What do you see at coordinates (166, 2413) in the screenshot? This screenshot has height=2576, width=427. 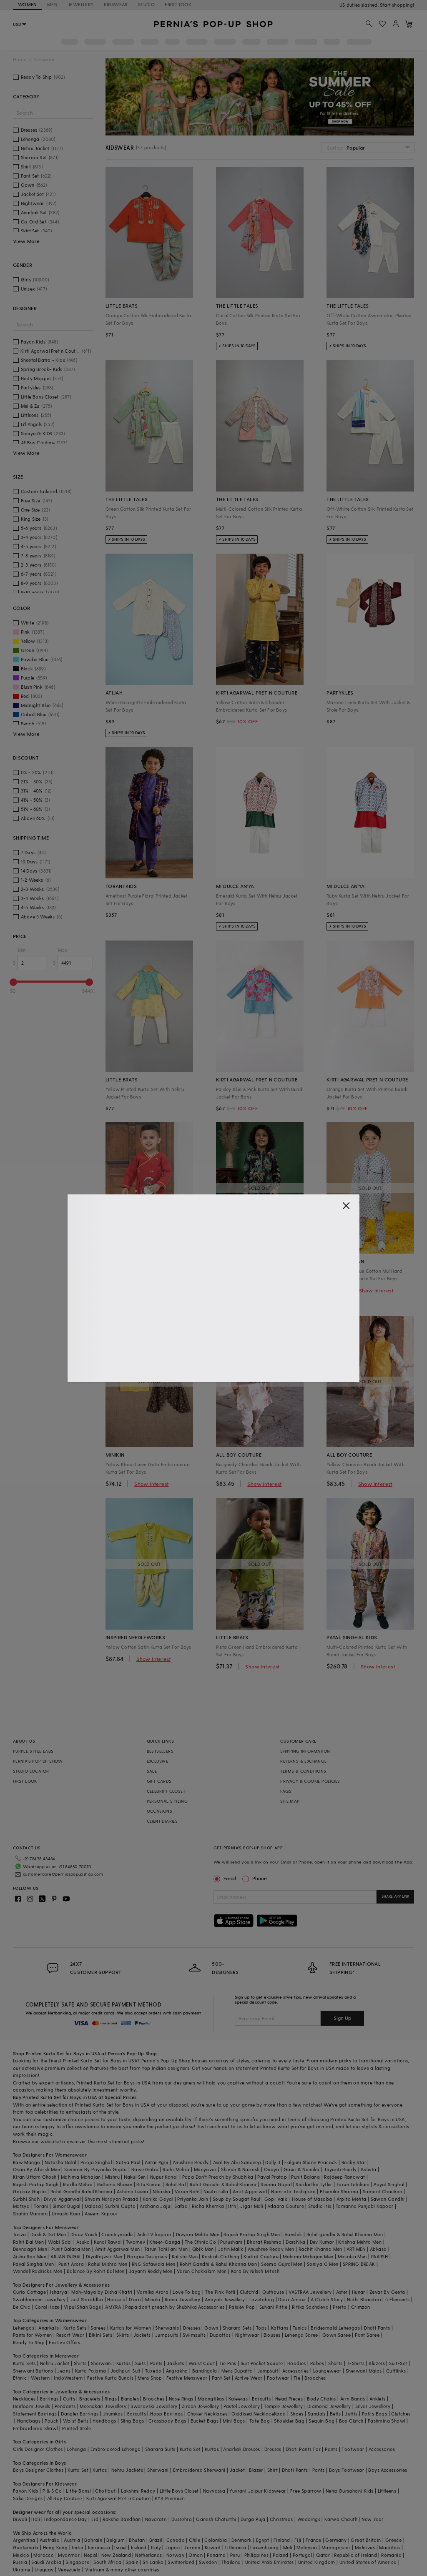 I see `Hoop Earrings` at bounding box center [166, 2413].